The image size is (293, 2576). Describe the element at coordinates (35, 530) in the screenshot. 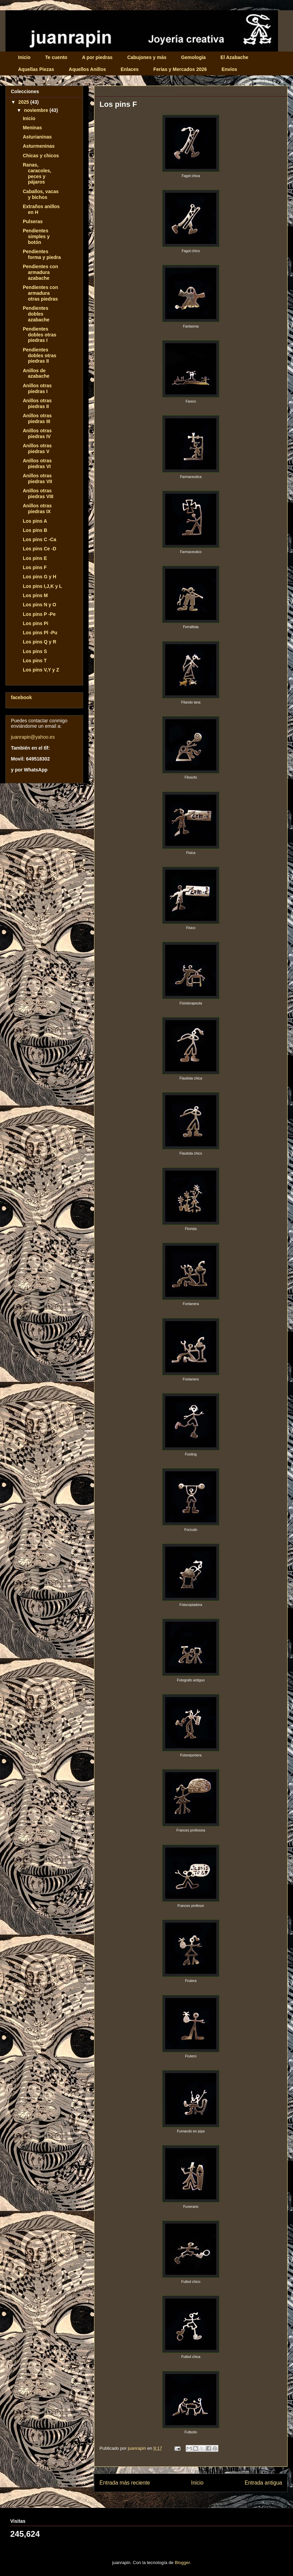

I see `Los pins B` at that location.